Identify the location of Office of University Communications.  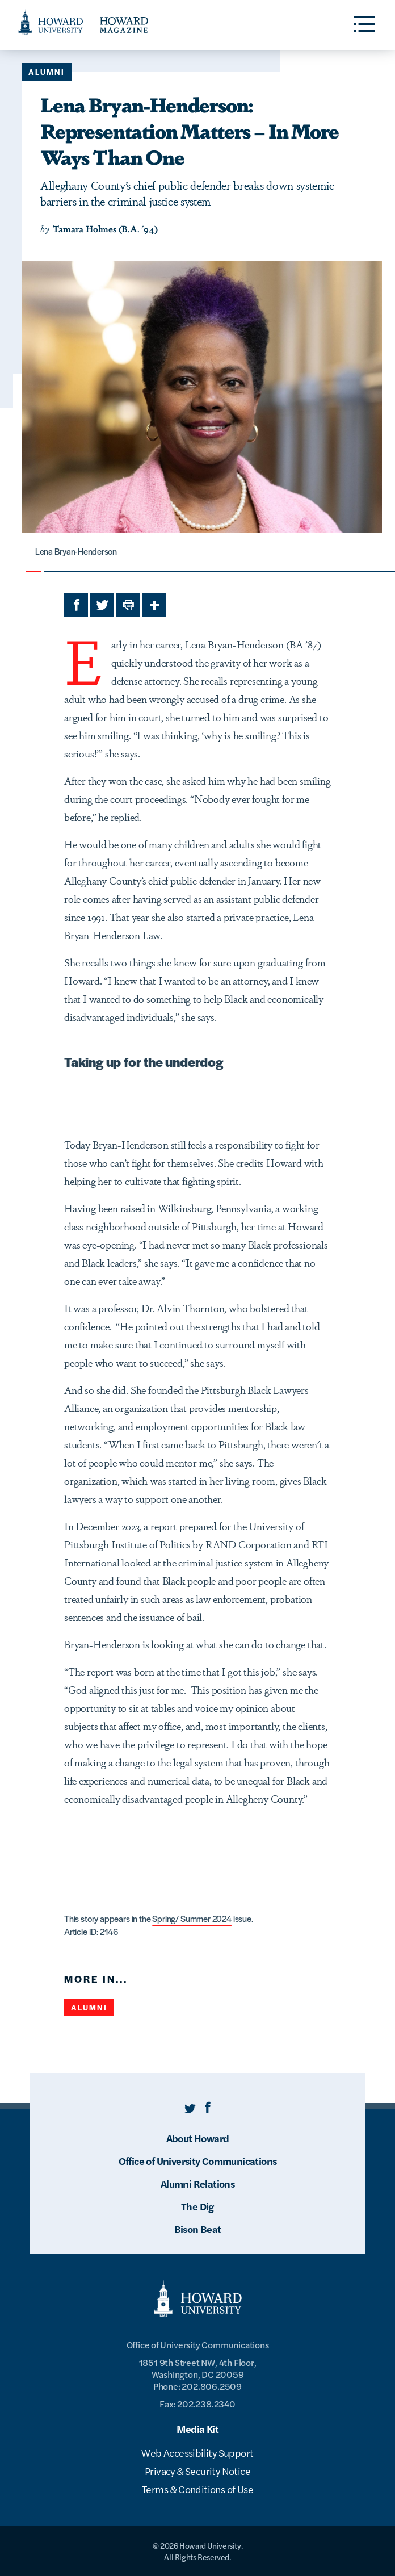
(198, 2161).